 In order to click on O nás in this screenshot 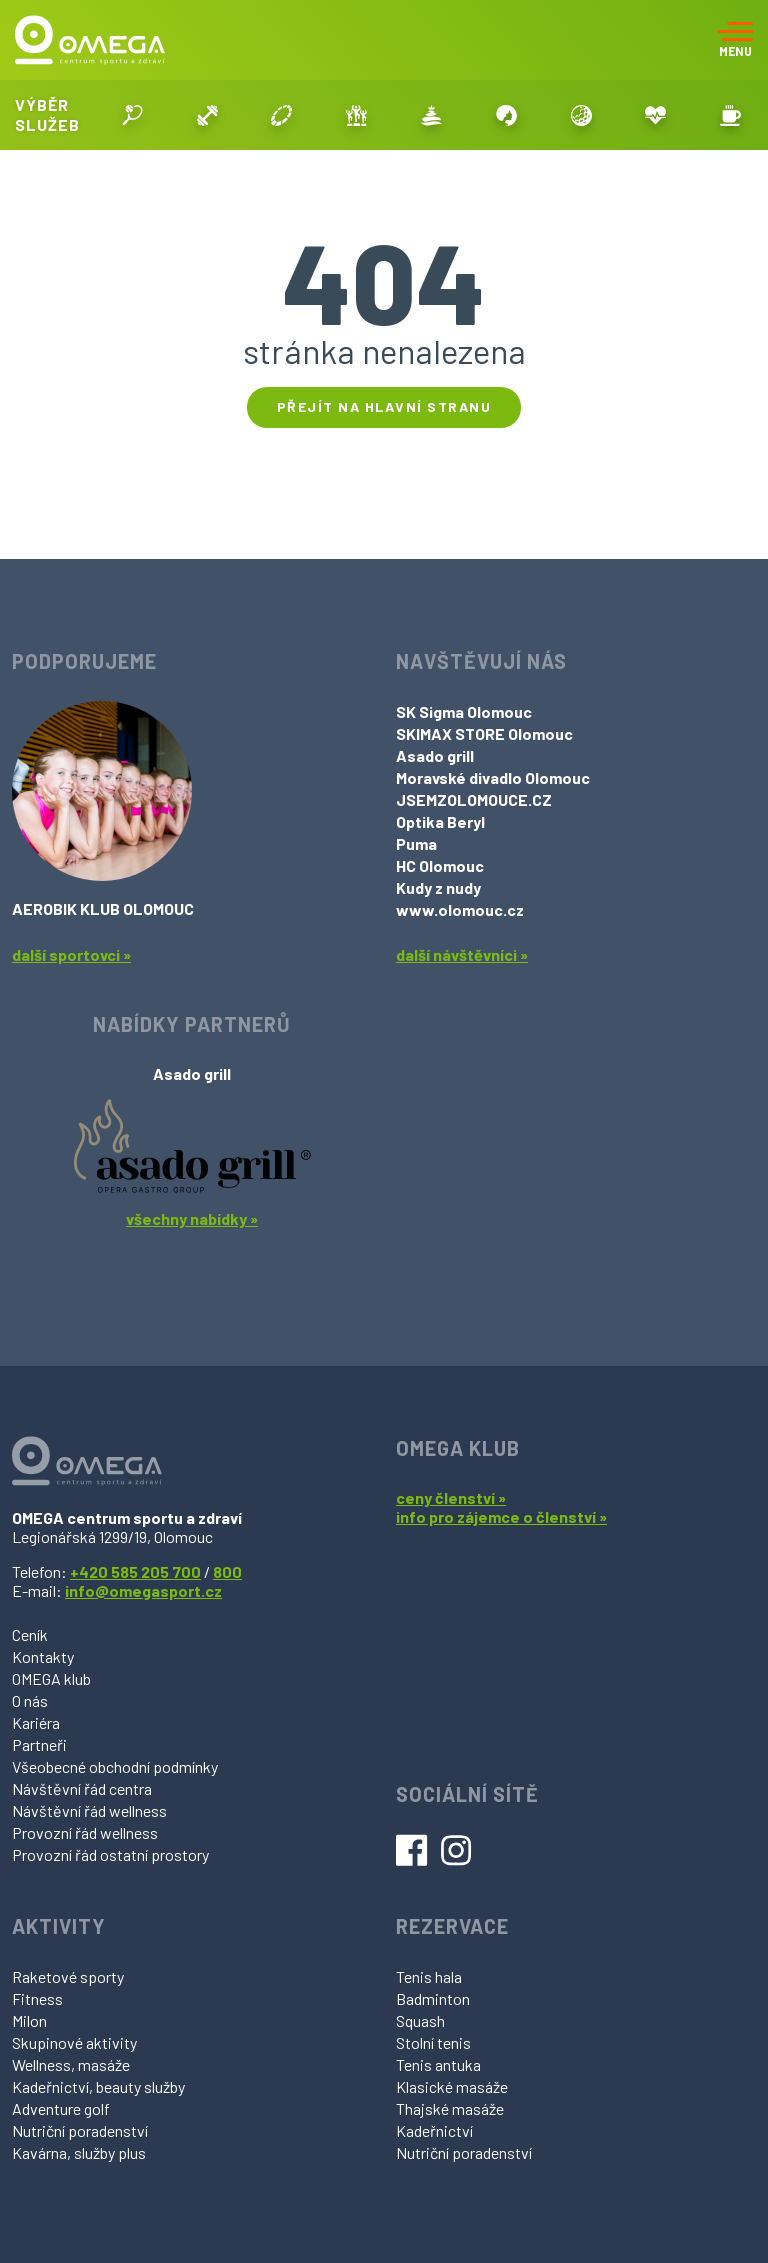, I will do `click(30, 1700)`.